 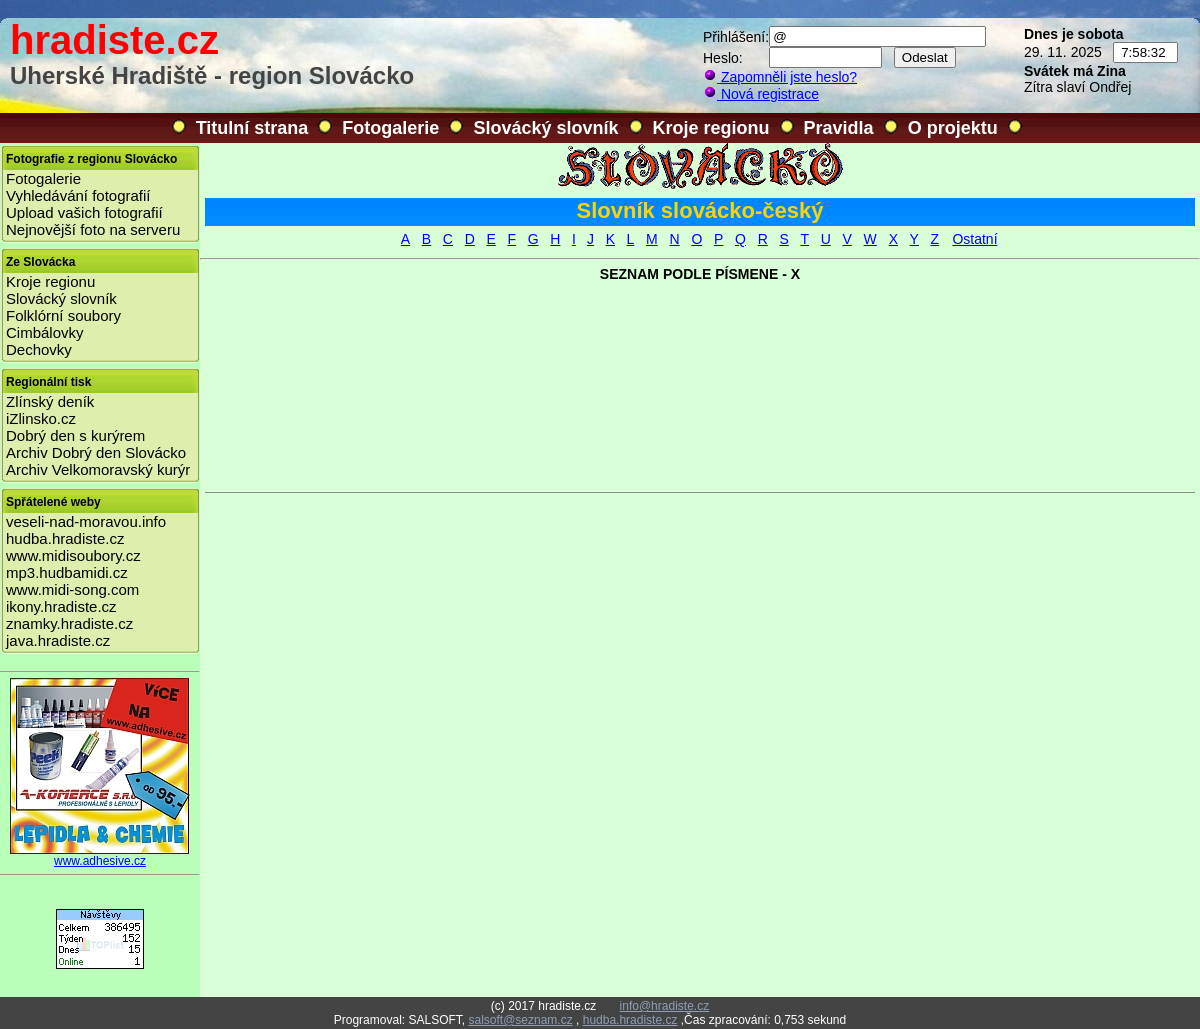 What do you see at coordinates (93, 229) in the screenshot?
I see `Nejnovější foto na serveru` at bounding box center [93, 229].